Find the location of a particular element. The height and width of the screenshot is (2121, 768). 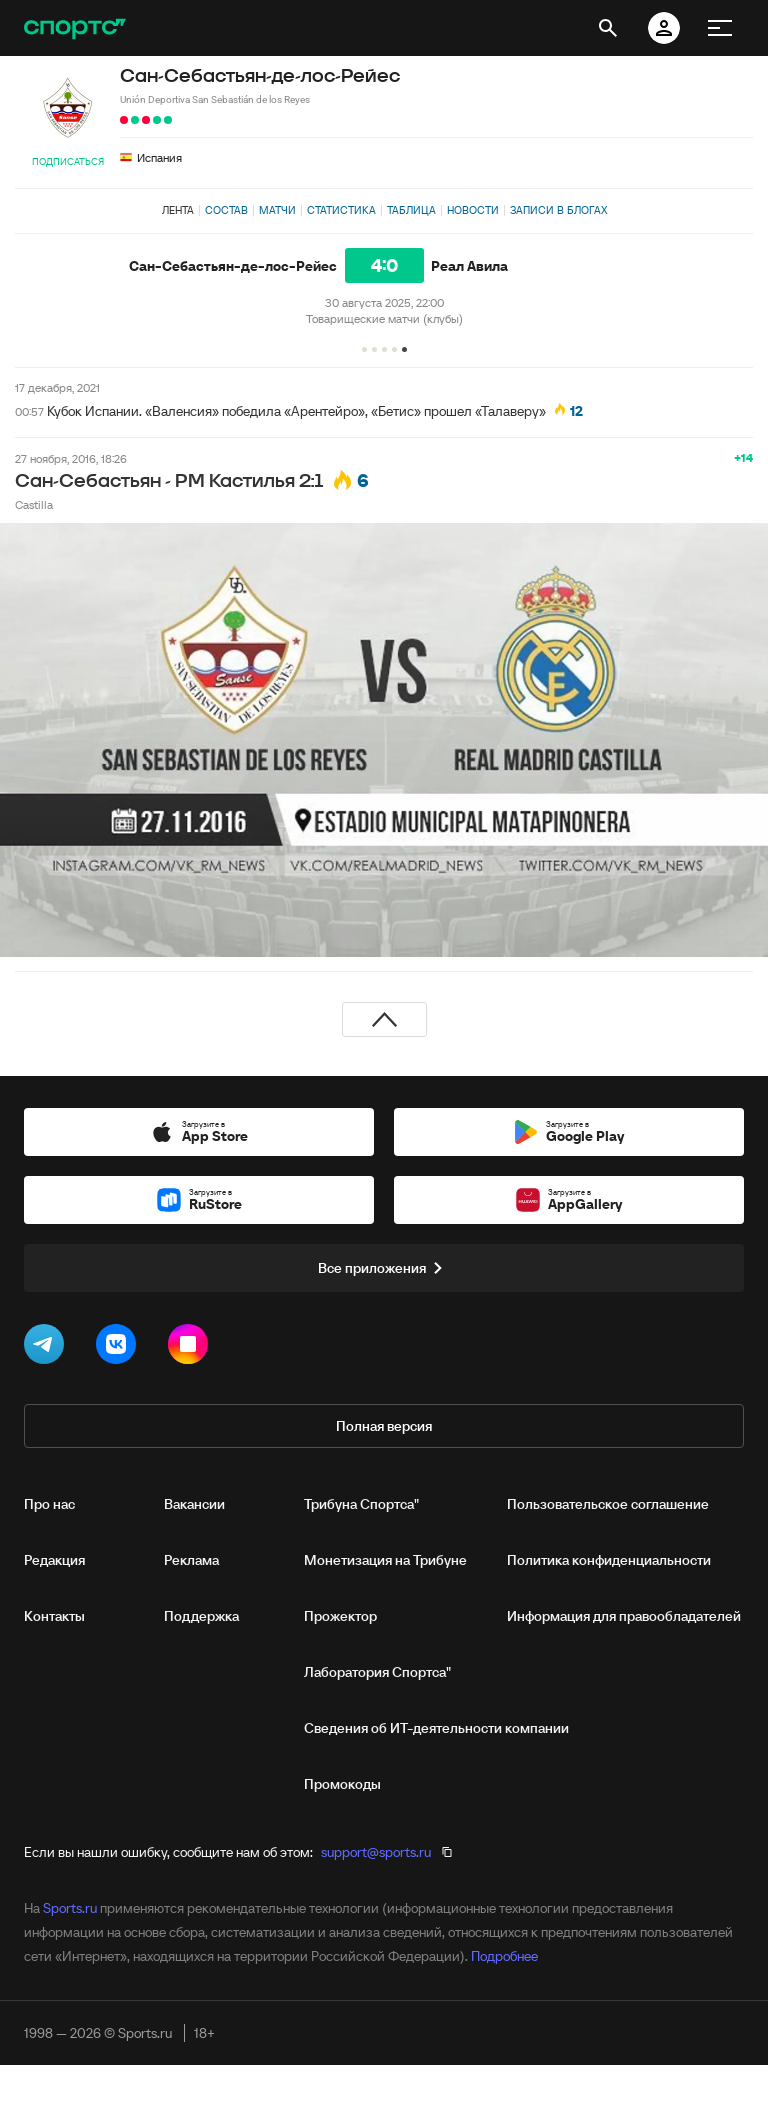

Поддержка is located at coordinates (201, 1616).